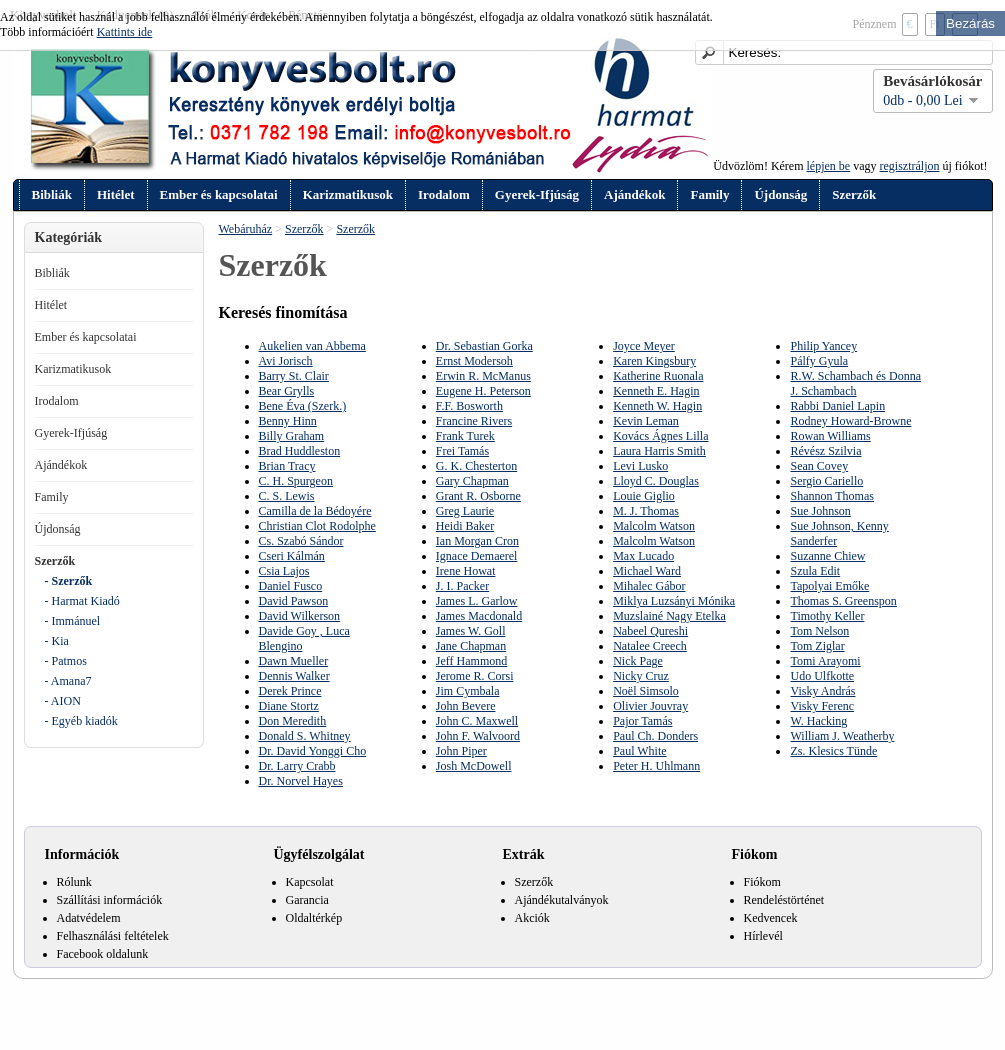  I want to click on Révész Szilvia, so click(825, 451).